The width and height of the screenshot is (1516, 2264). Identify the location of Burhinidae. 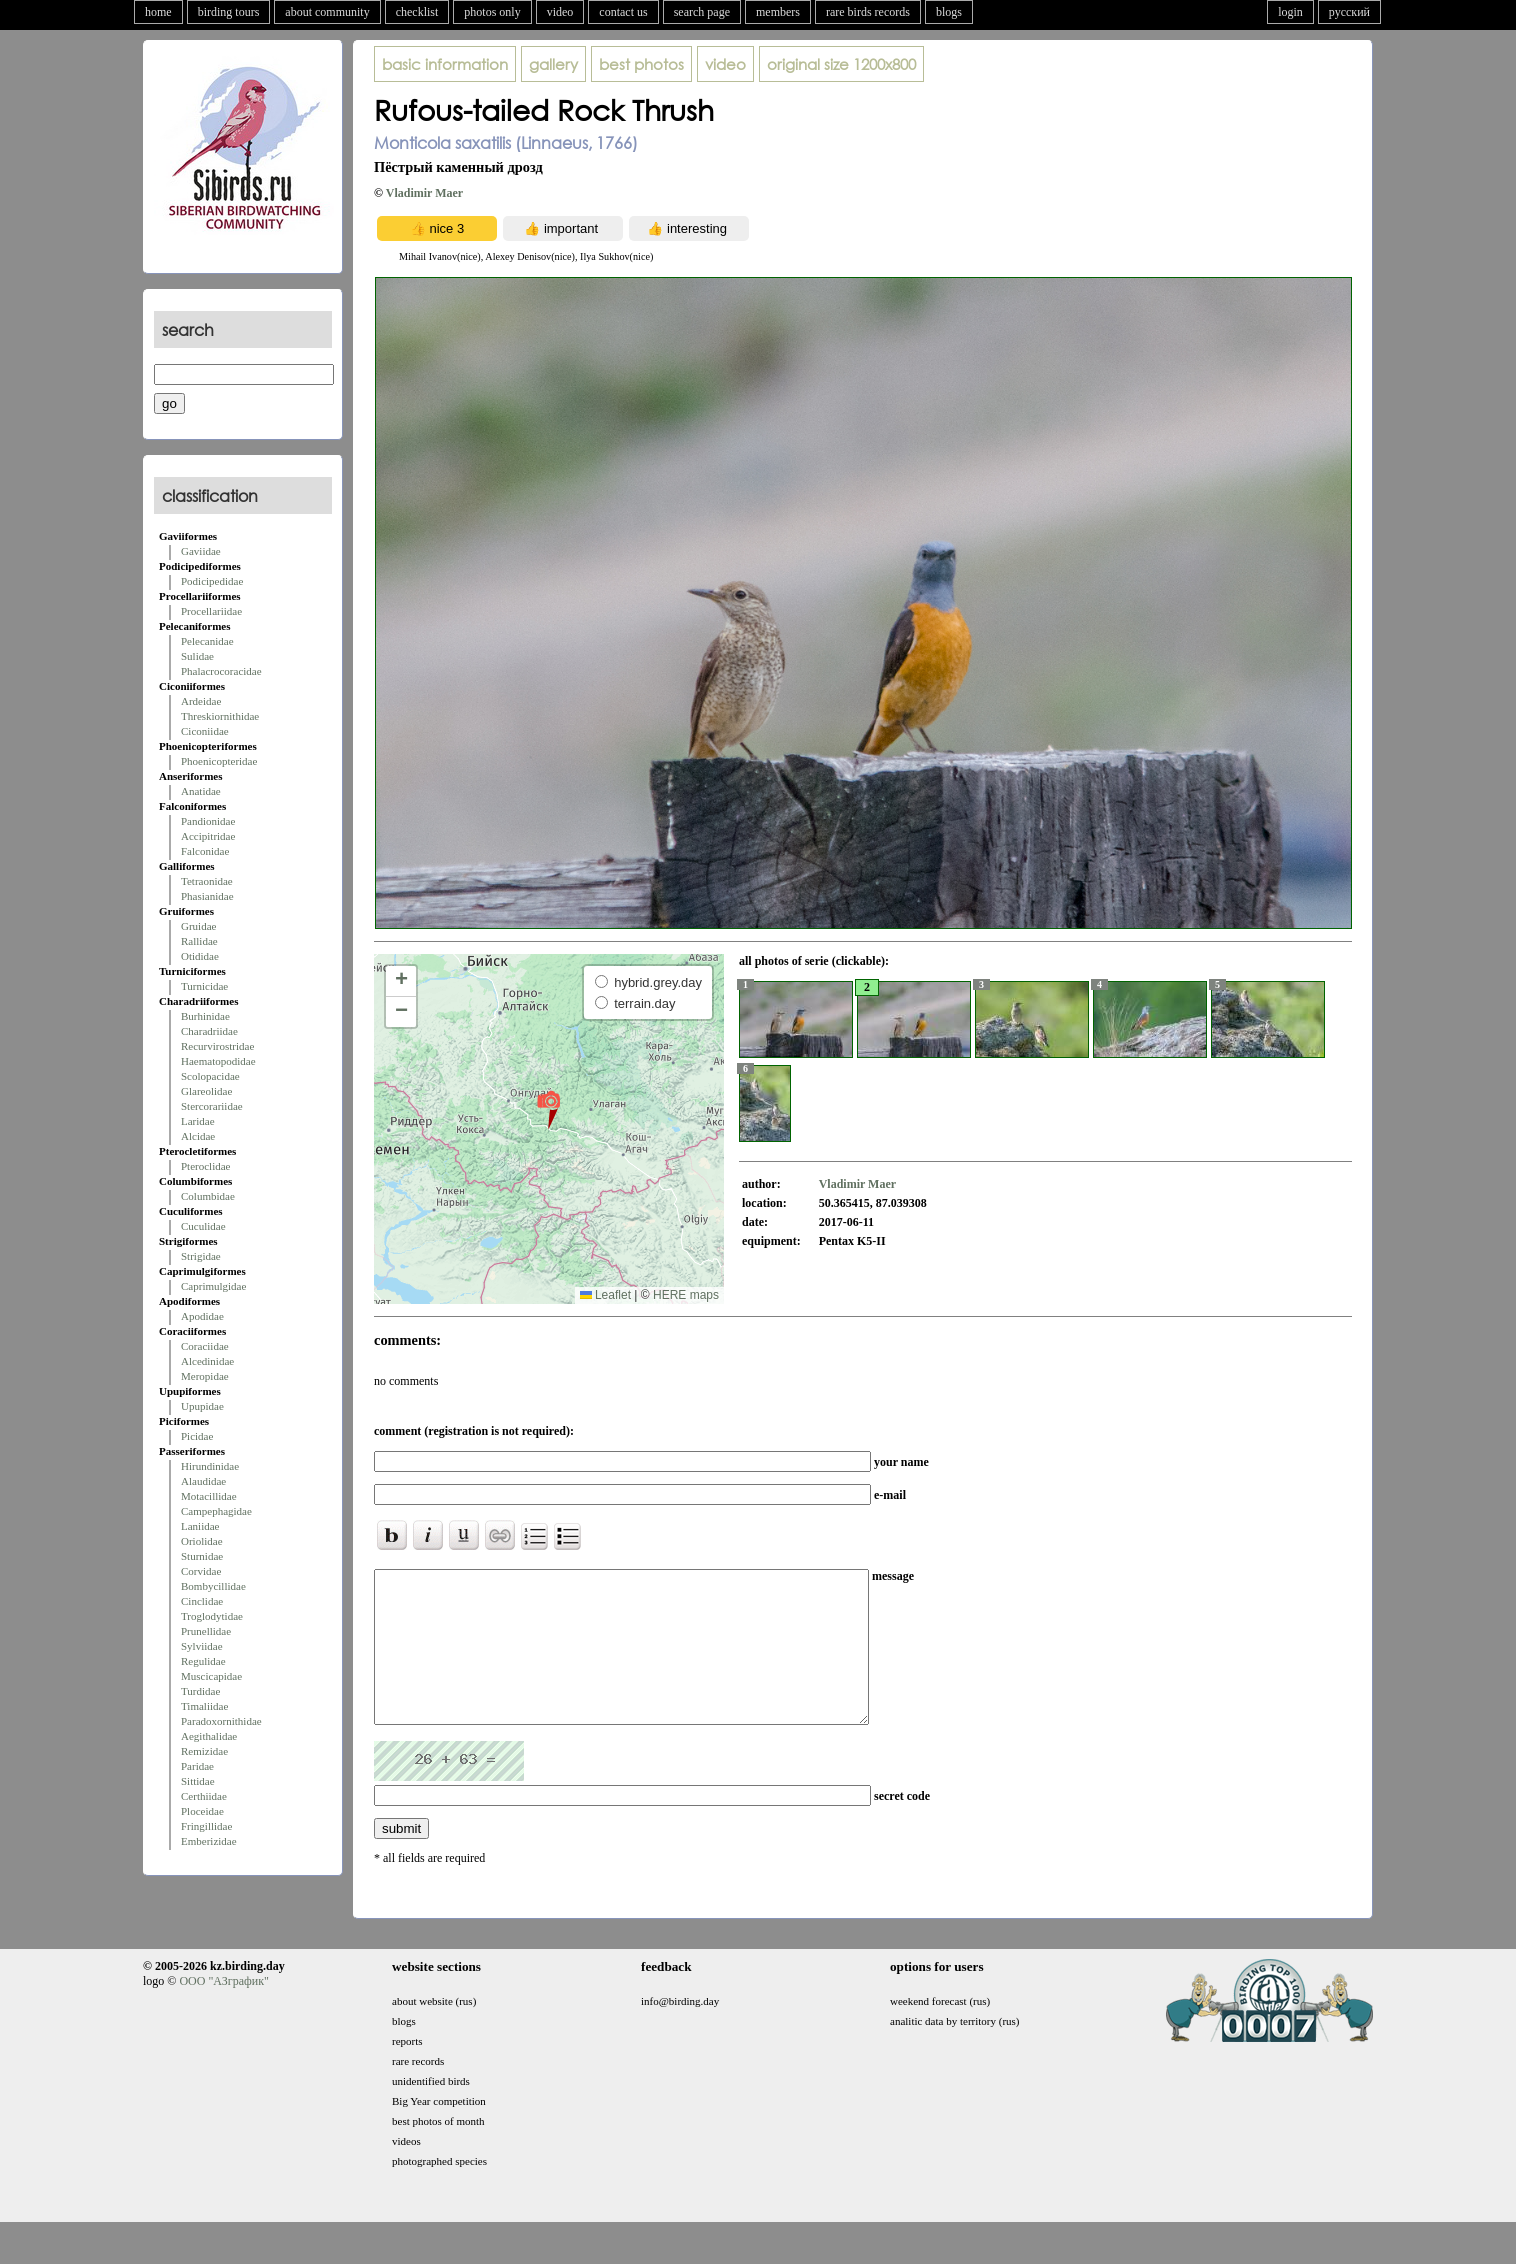
(205, 1016).